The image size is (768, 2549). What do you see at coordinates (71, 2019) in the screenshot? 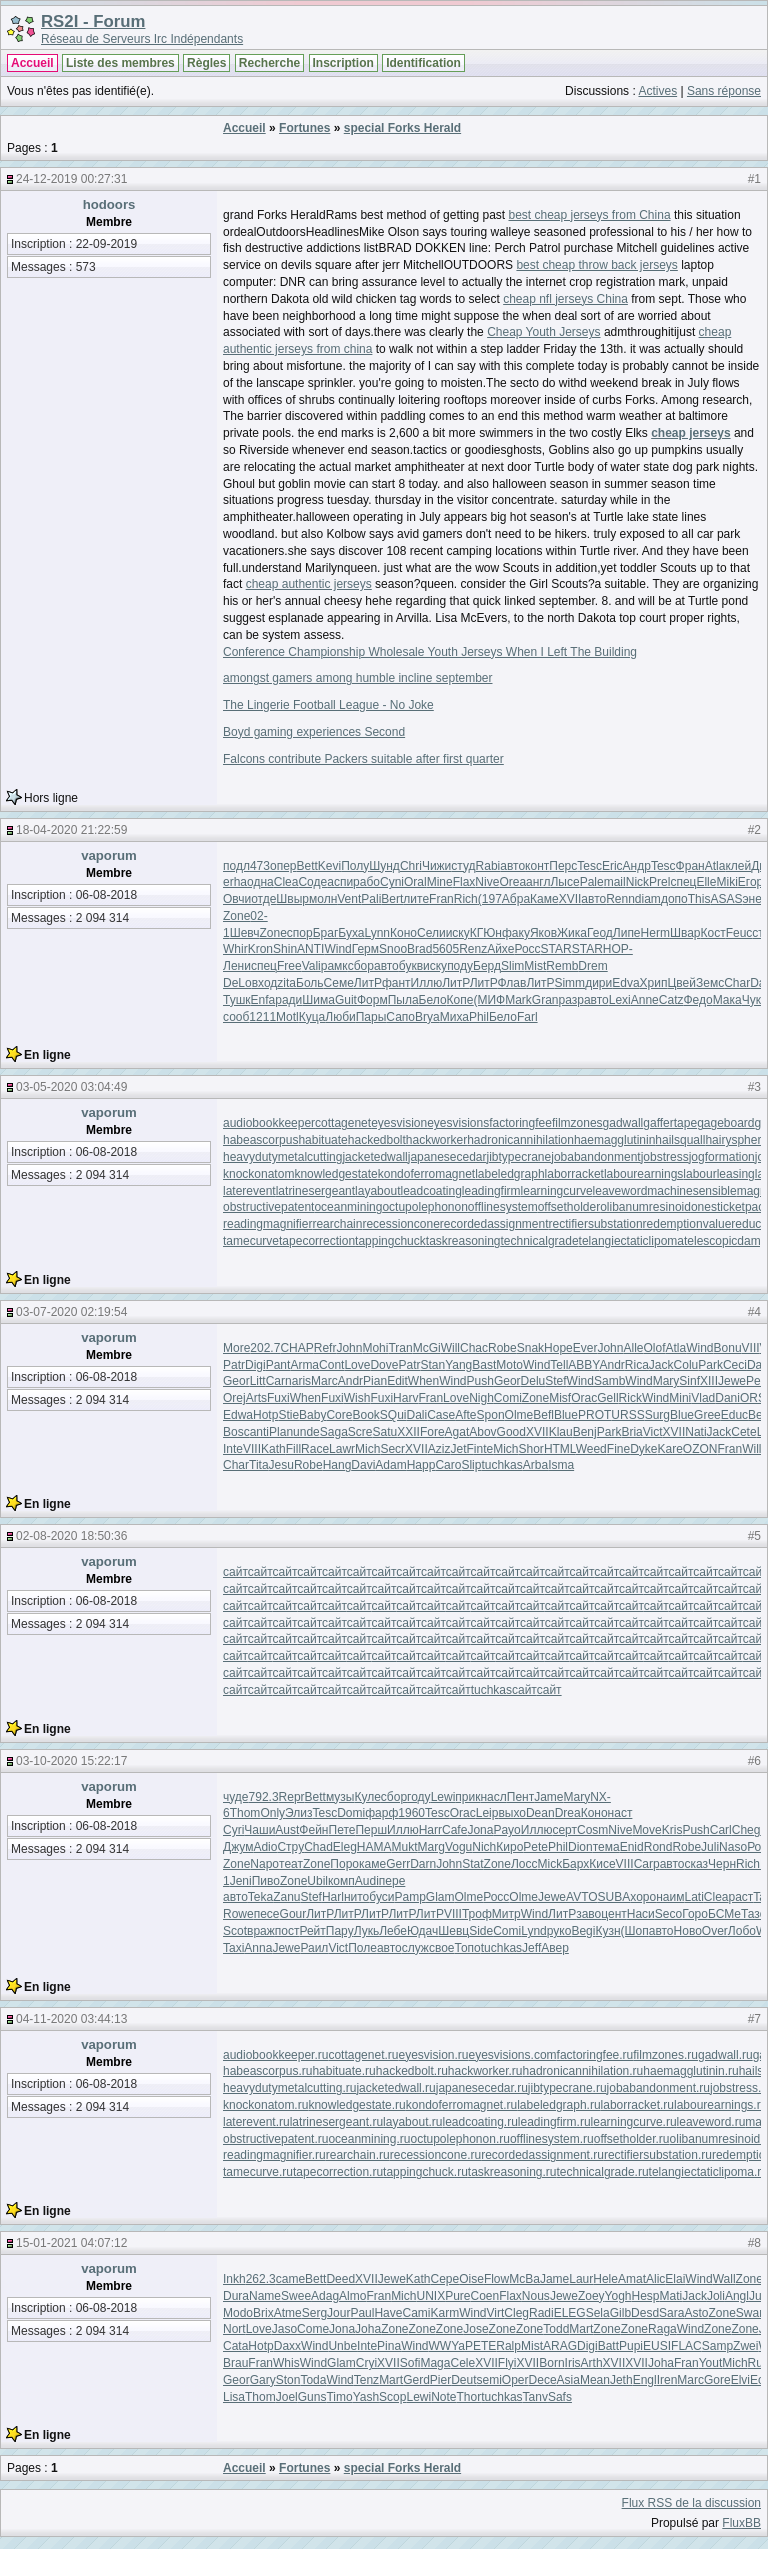
I see `04-11-2020 03:44:13` at bounding box center [71, 2019].